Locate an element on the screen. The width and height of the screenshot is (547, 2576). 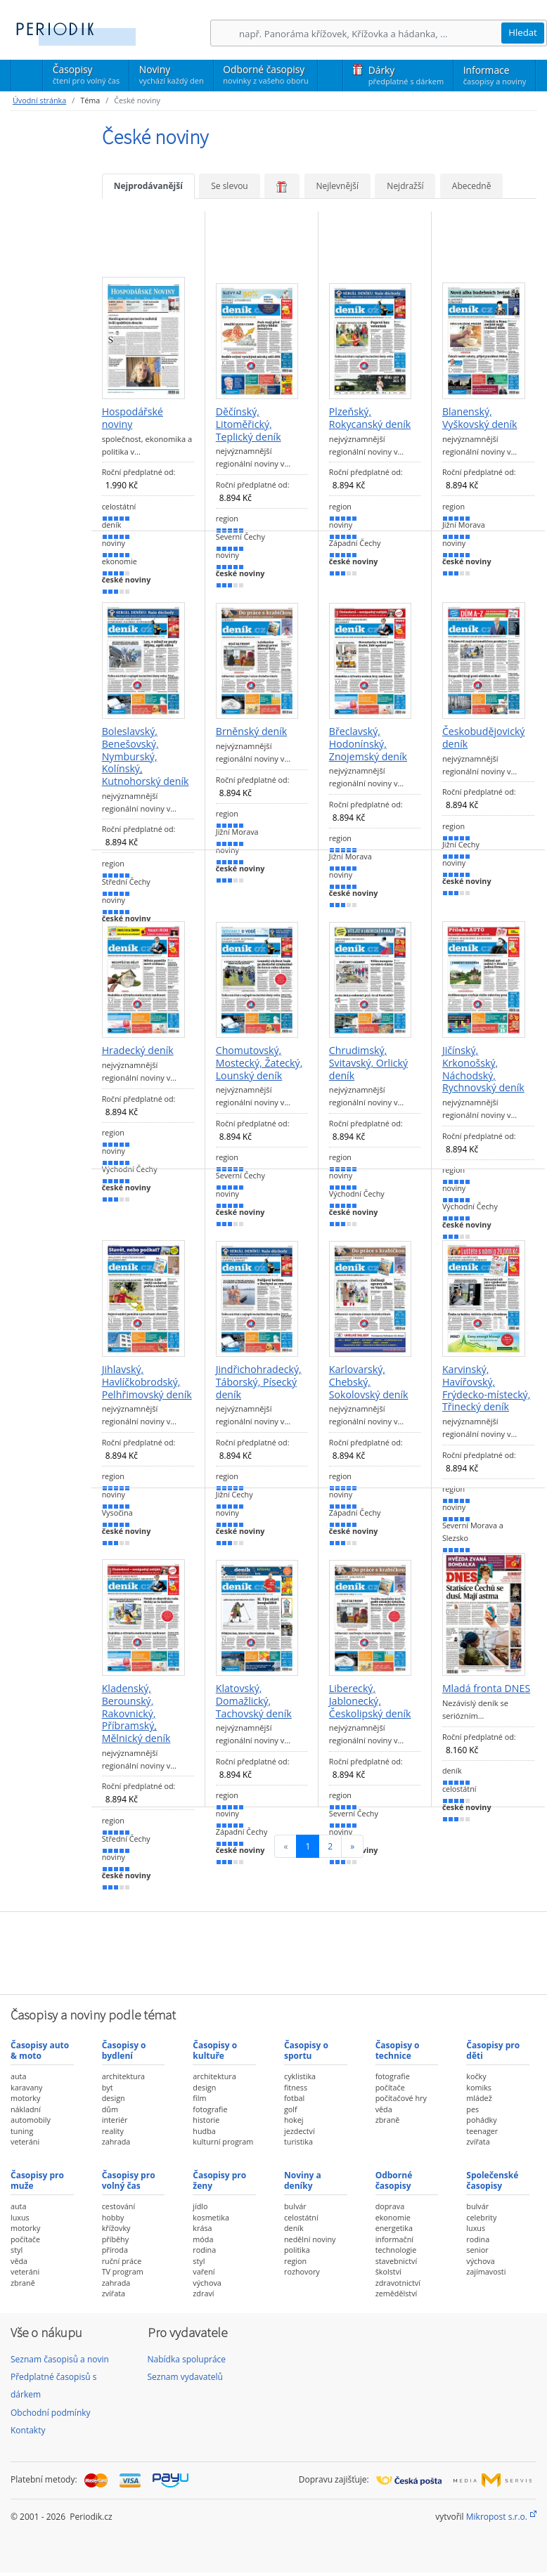
počítačové hry is located at coordinates (401, 2098).